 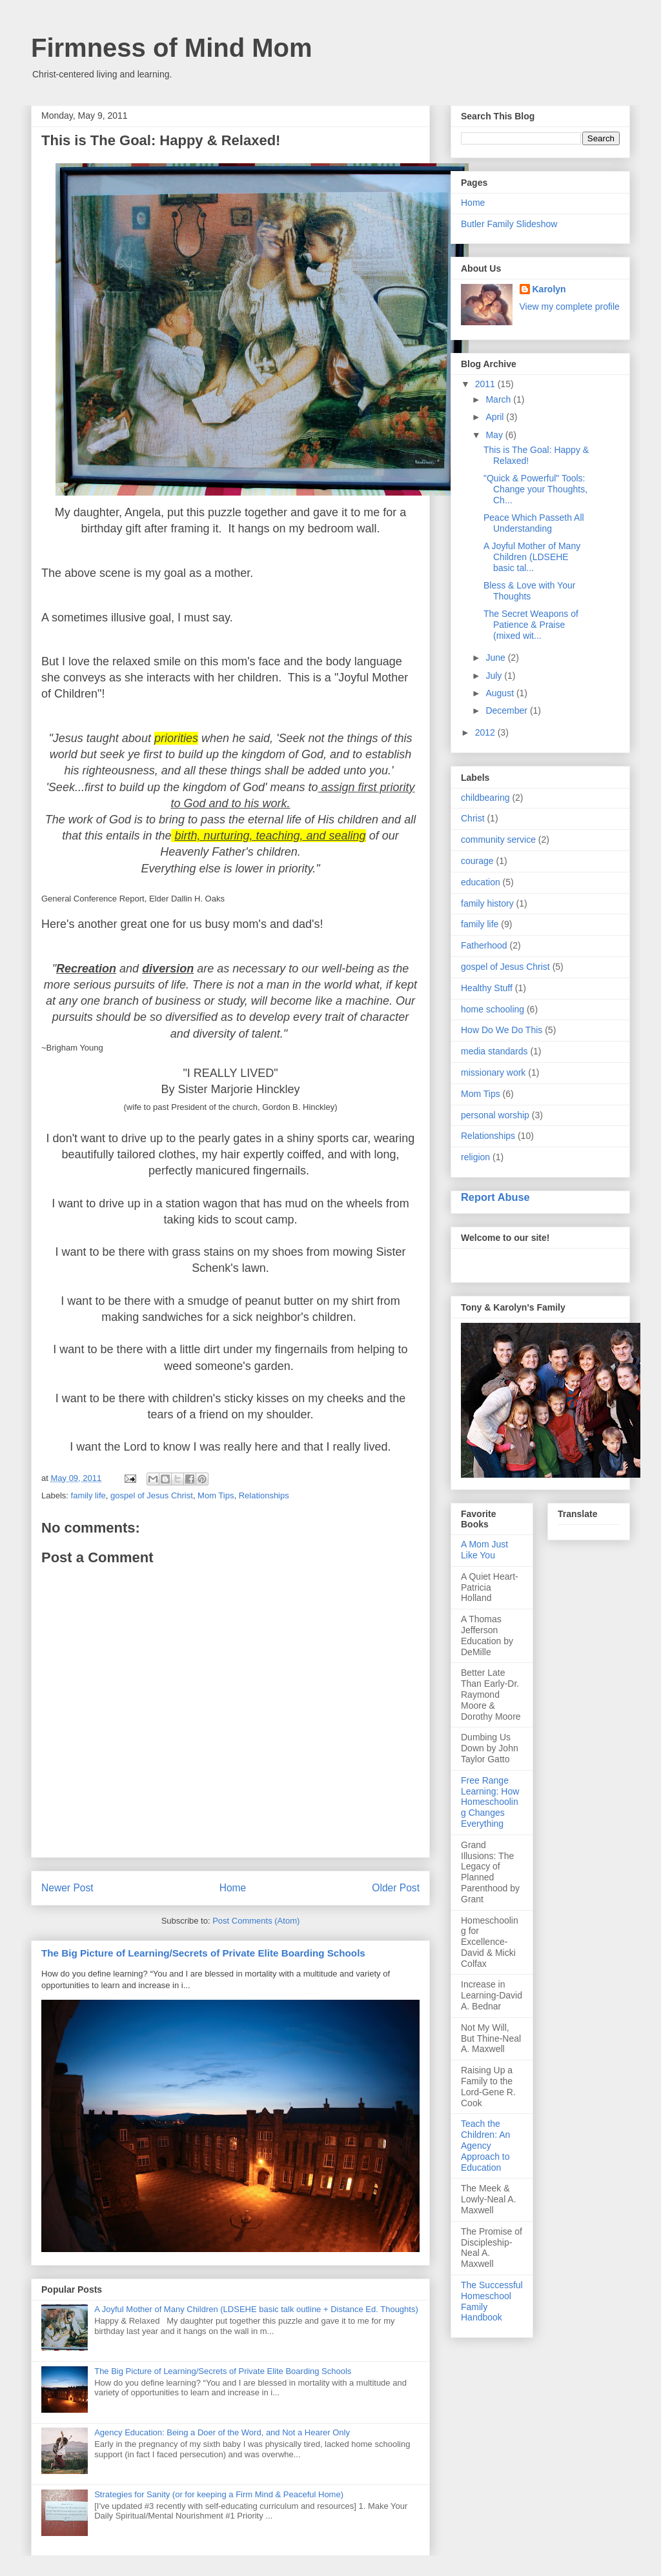 What do you see at coordinates (507, 710) in the screenshot?
I see `December` at bounding box center [507, 710].